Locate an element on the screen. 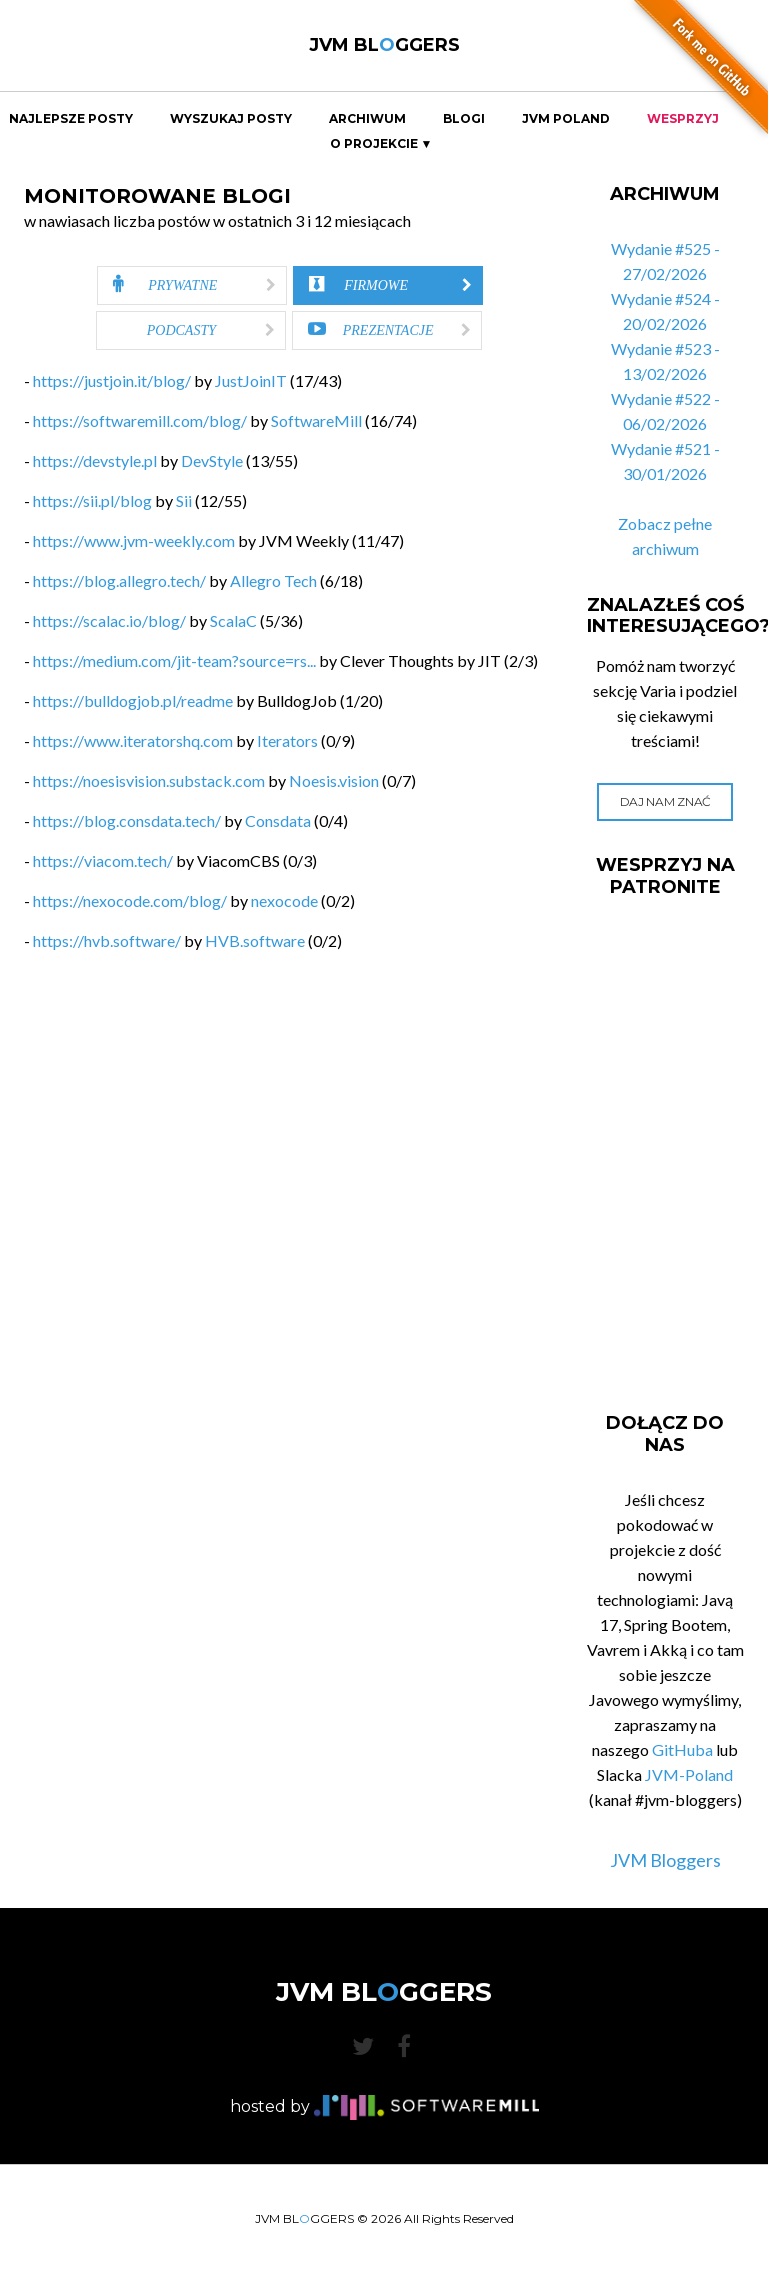 The image size is (768, 2271). nexocode is located at coordinates (284, 900).